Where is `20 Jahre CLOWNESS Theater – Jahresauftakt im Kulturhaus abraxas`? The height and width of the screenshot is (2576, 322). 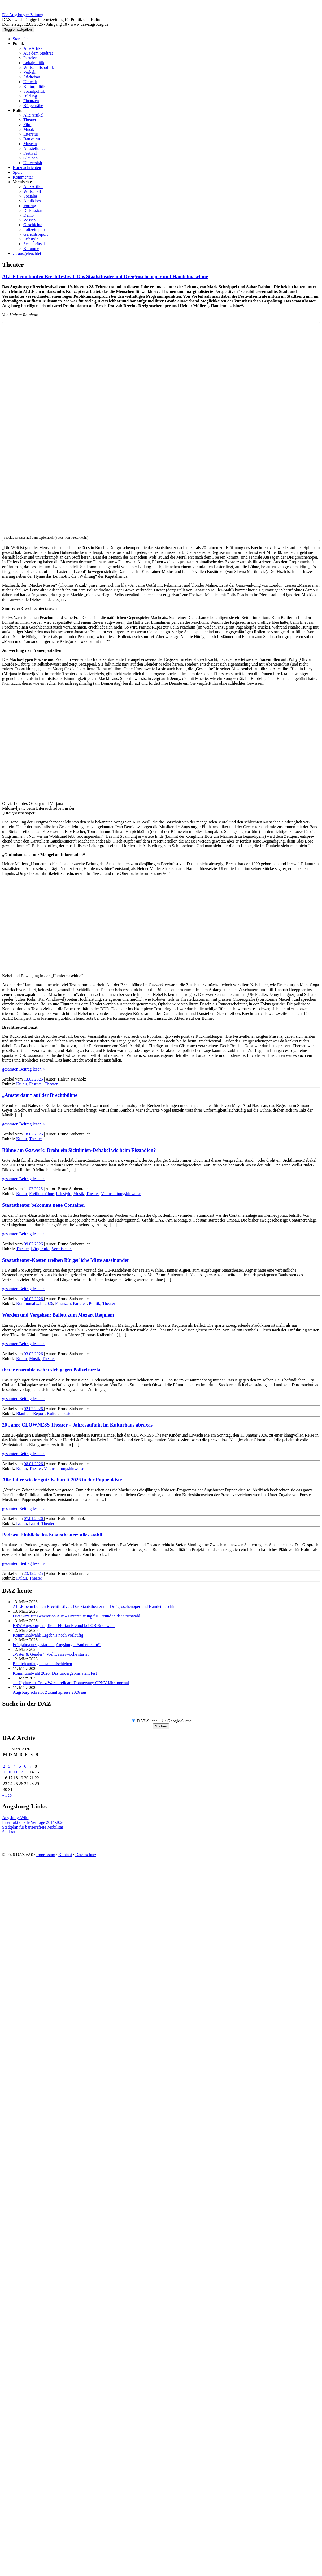 20 Jahre CLOWNESS Theater – Jahresauftakt im Kulturhaus abraxas is located at coordinates (77, 1425).